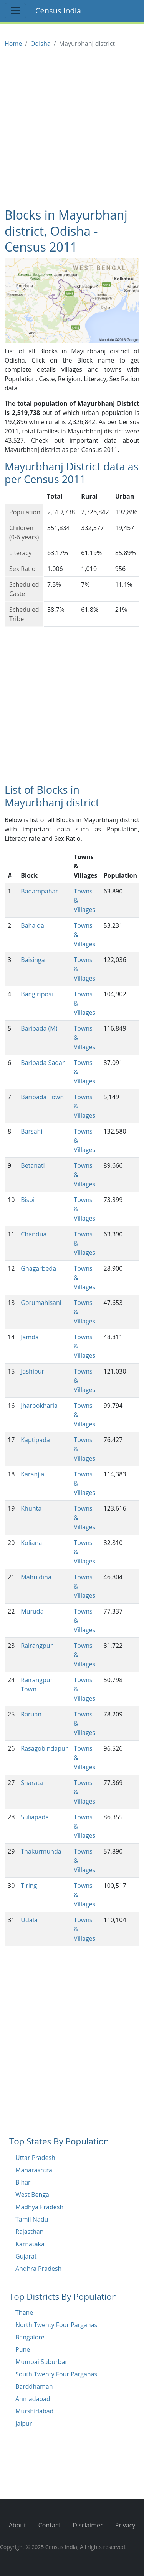 The image size is (144, 2576). What do you see at coordinates (42, 1097) in the screenshot?
I see `Baripada Town` at bounding box center [42, 1097].